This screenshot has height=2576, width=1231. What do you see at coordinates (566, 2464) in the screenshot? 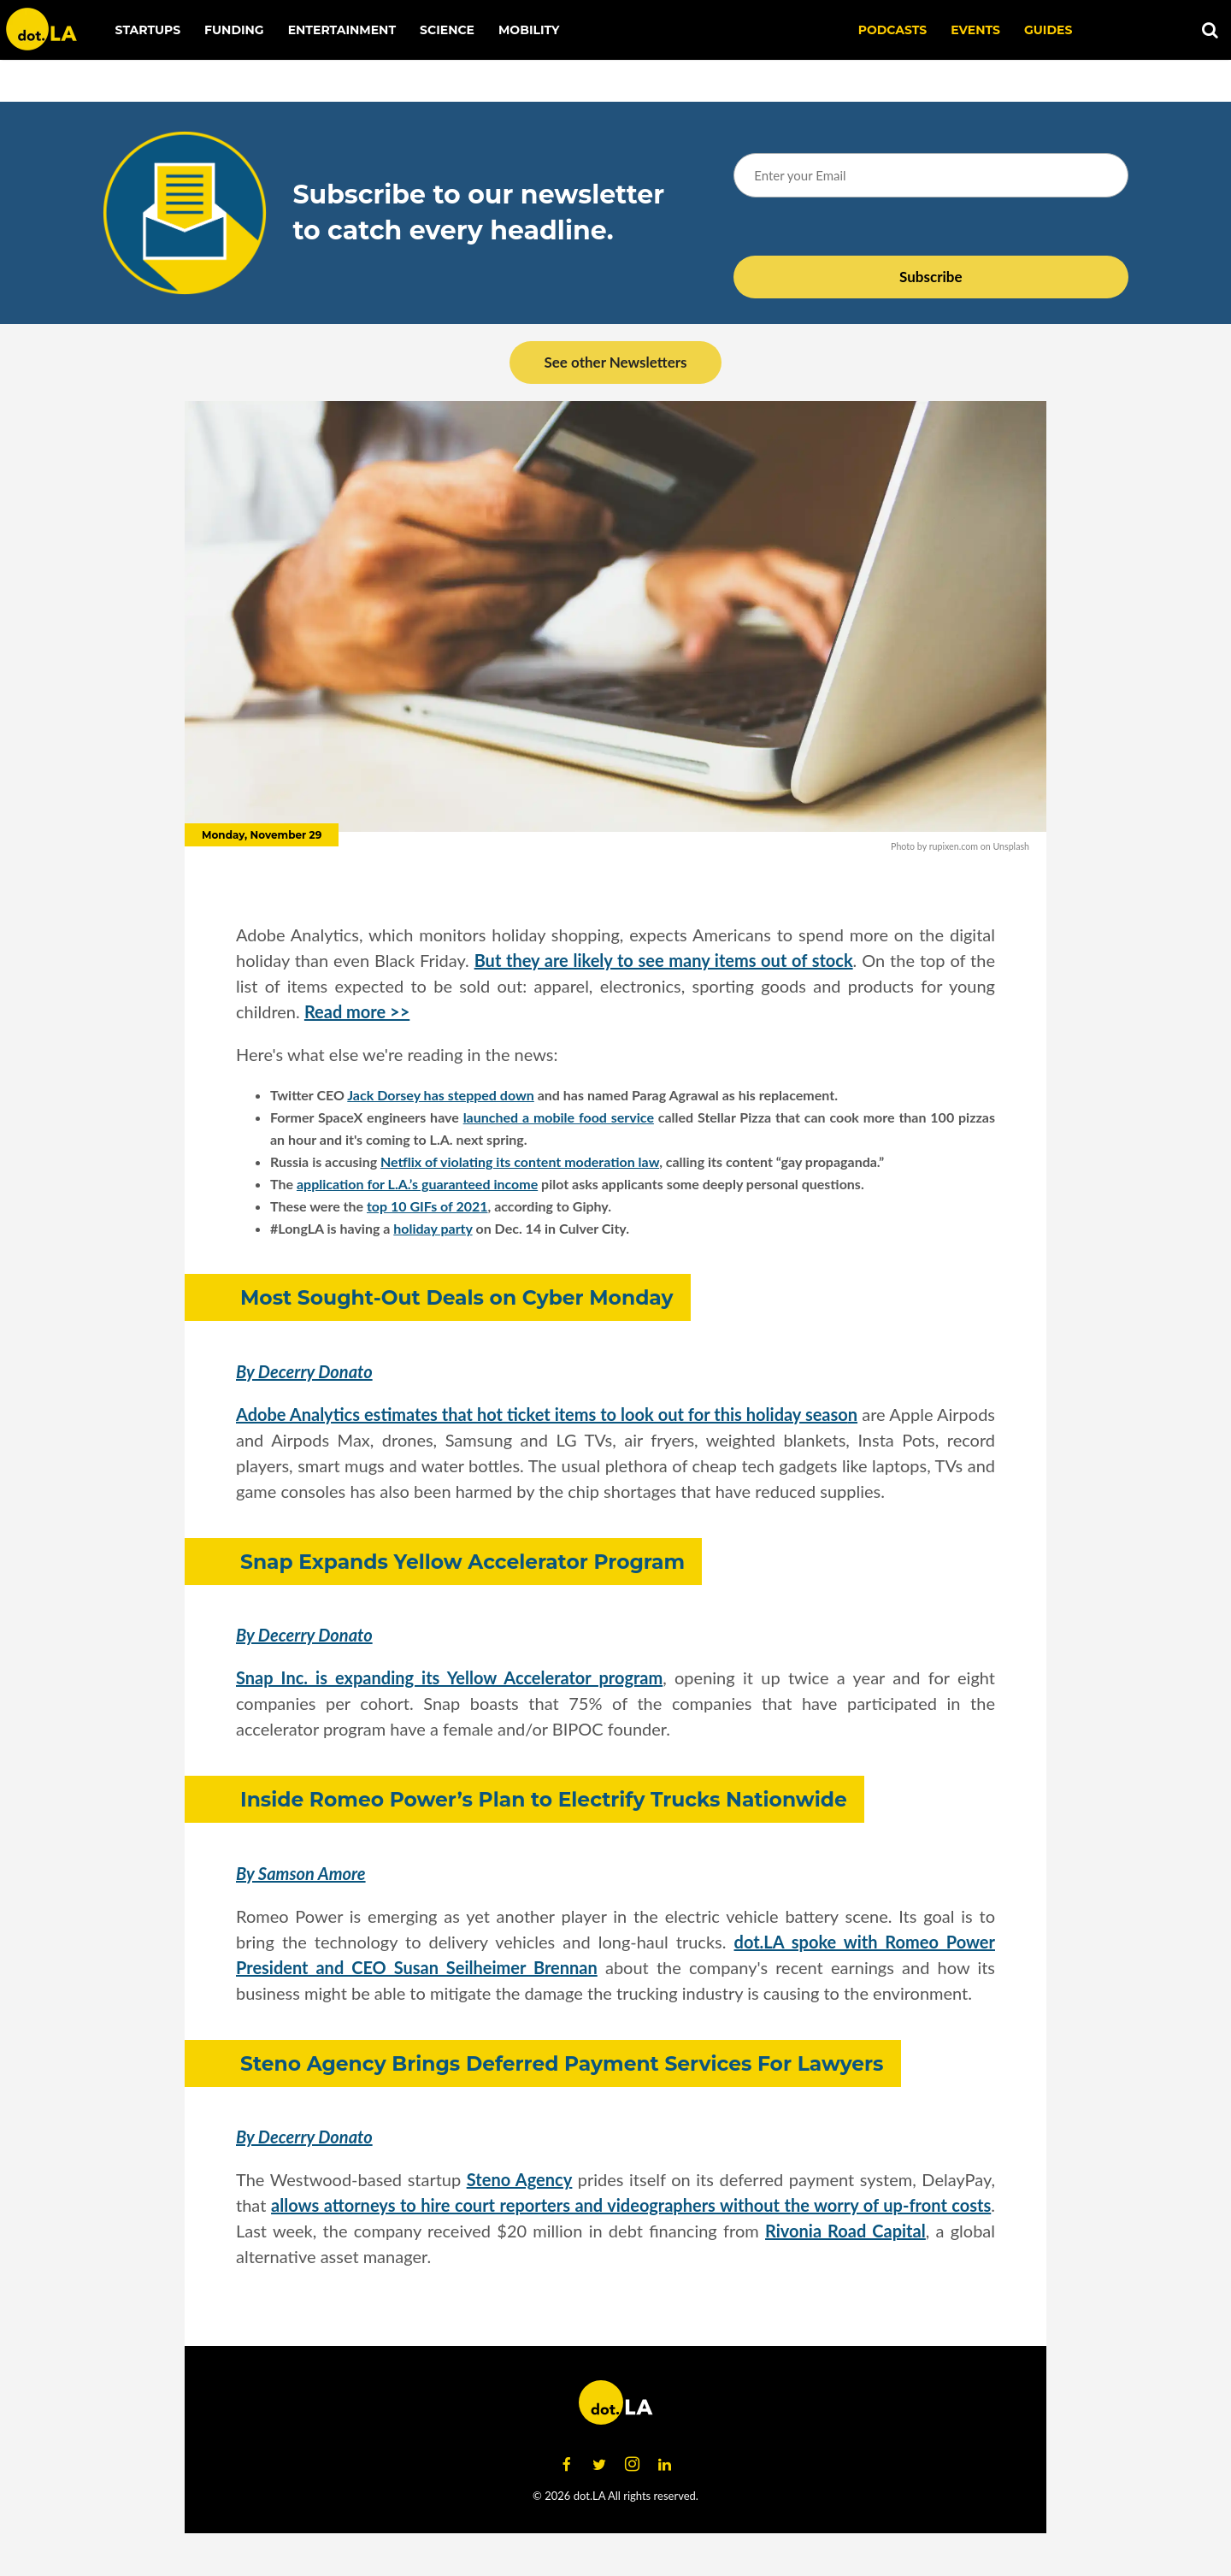
I see `[Open facebook]` at bounding box center [566, 2464].